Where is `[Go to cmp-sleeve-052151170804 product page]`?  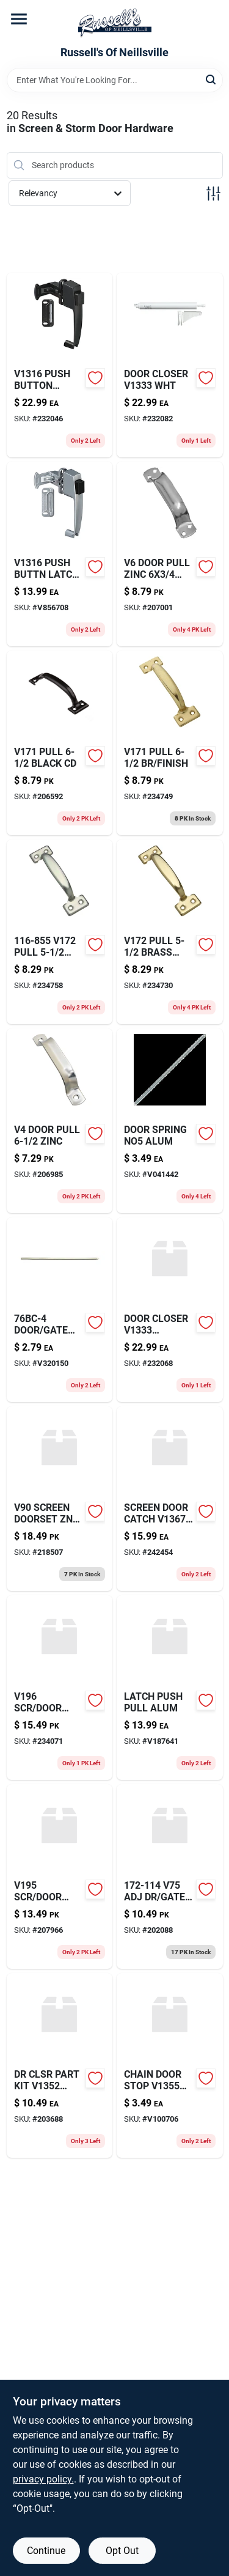
[Go to cmp-sleeve-052151170804 product page] is located at coordinates (60, 1876).